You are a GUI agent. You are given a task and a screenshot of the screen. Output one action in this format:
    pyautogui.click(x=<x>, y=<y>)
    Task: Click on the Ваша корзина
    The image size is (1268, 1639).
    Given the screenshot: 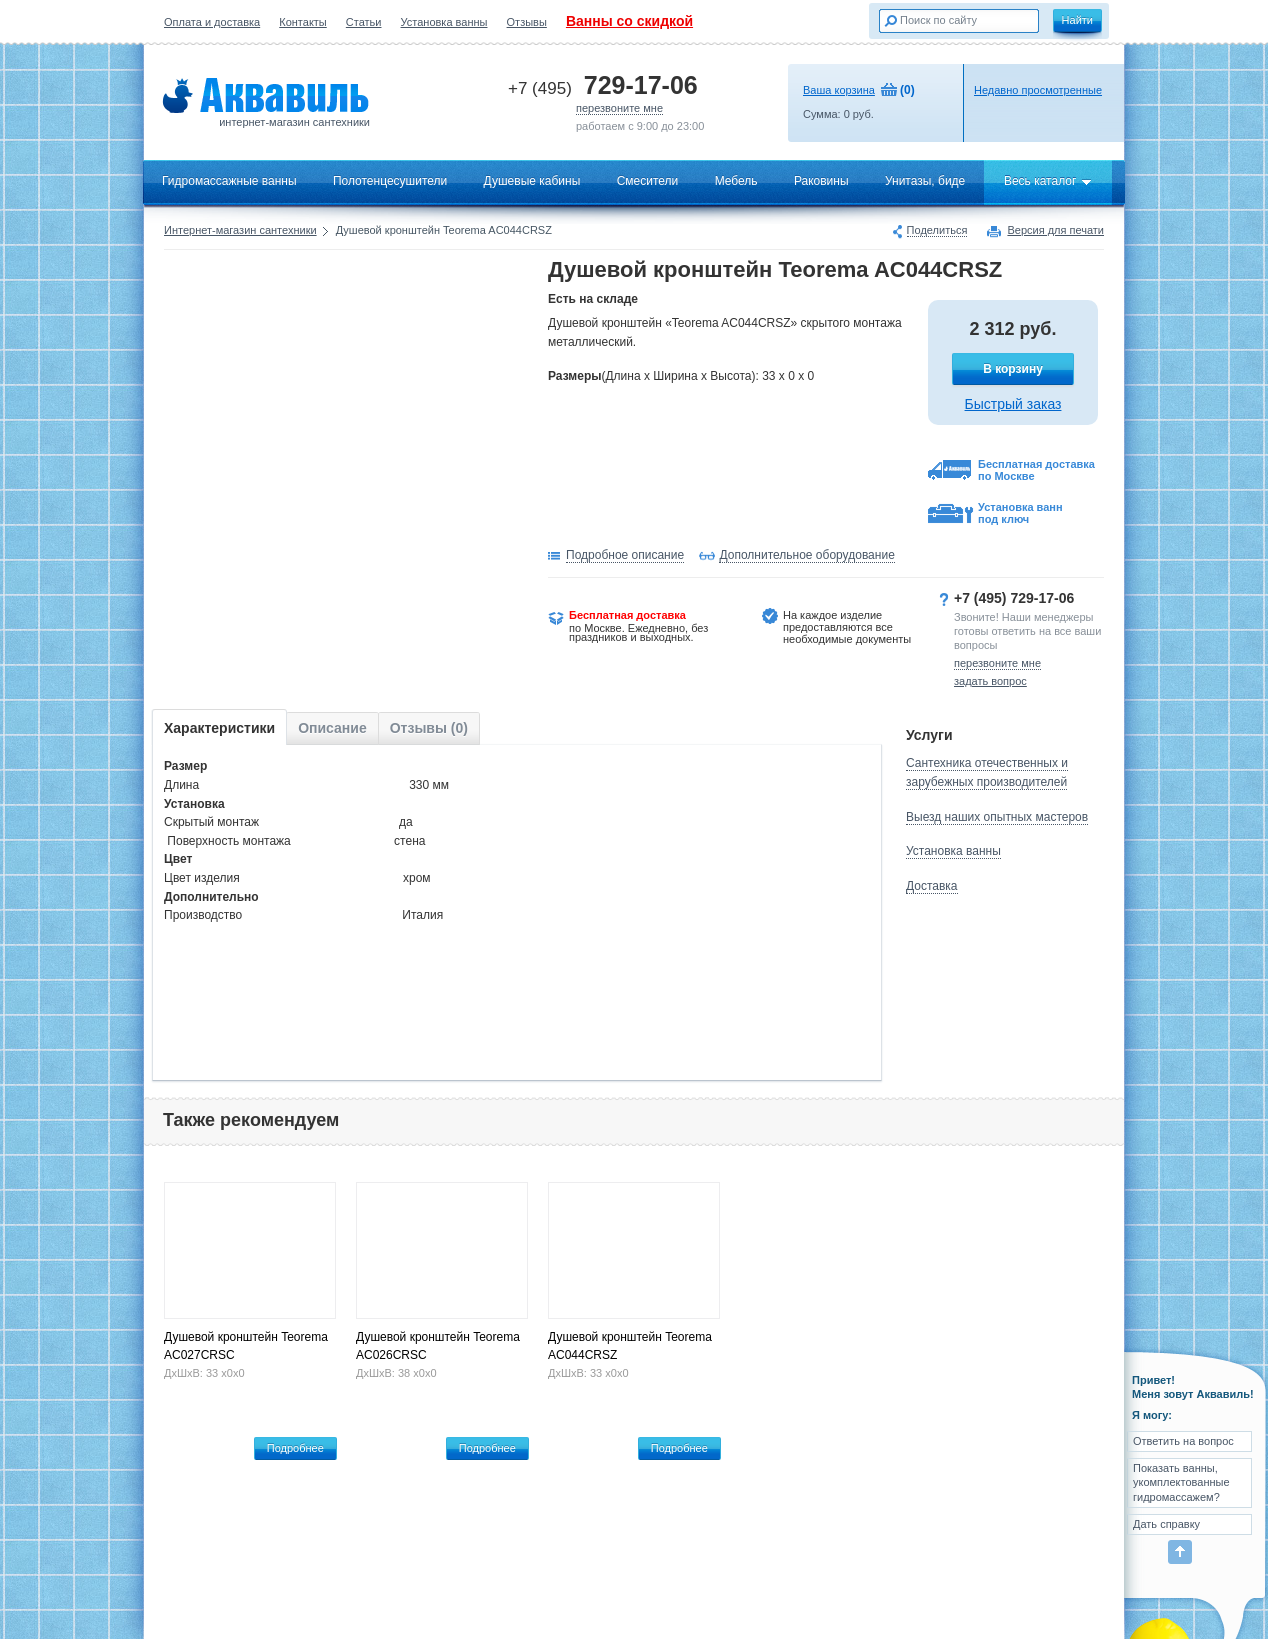 What is the action you would take?
    pyautogui.click(x=839, y=90)
    